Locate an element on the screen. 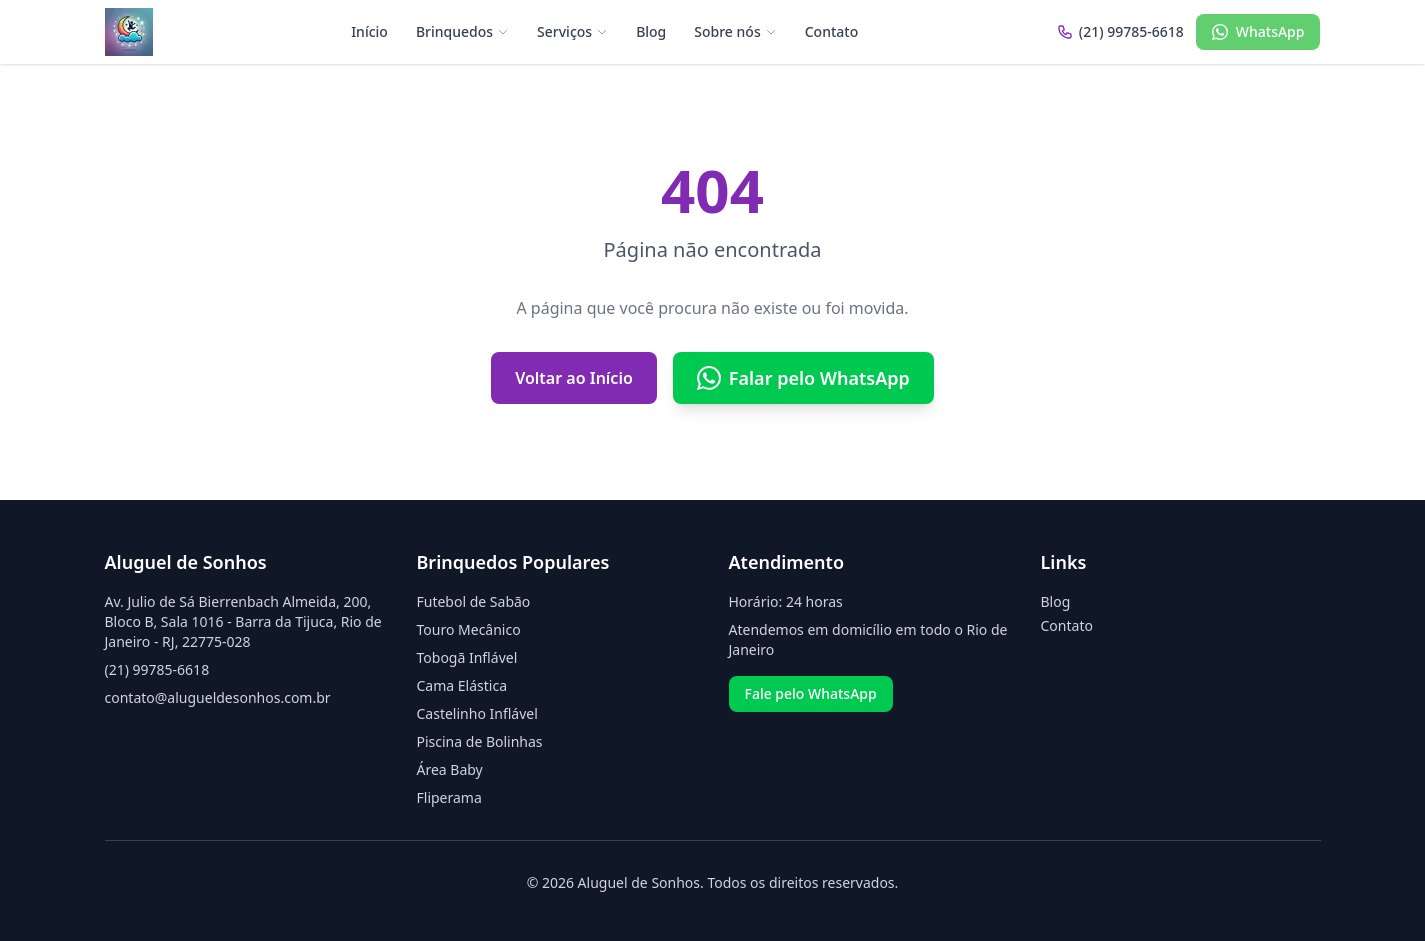  WhatsApp is located at coordinates (1258, 31).